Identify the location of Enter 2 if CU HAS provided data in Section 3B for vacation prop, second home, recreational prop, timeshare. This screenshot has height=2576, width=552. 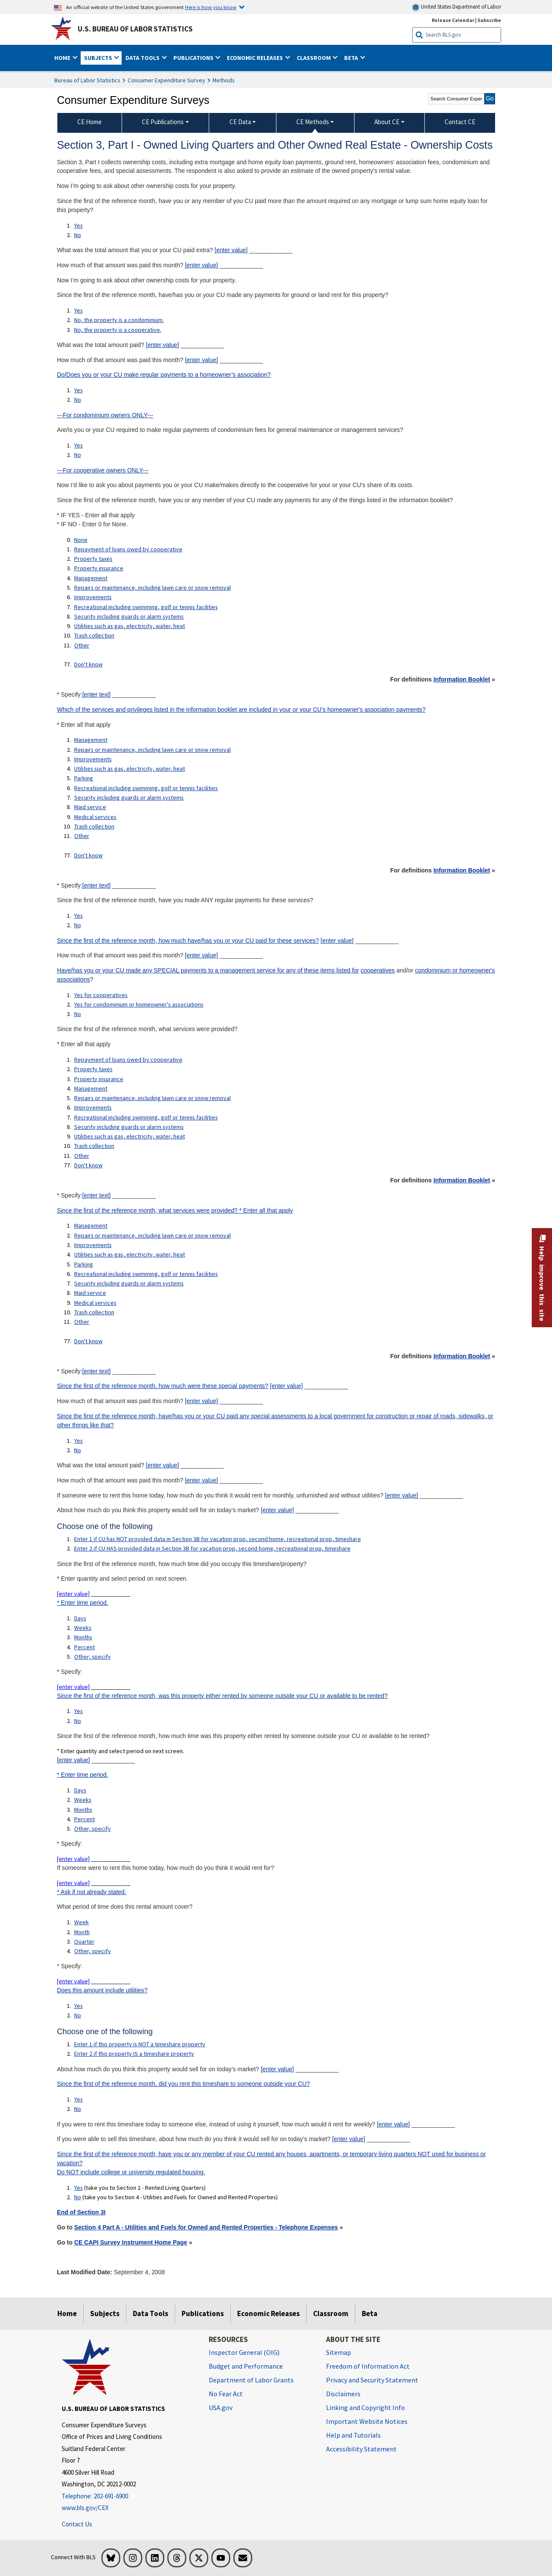
(212, 1548).